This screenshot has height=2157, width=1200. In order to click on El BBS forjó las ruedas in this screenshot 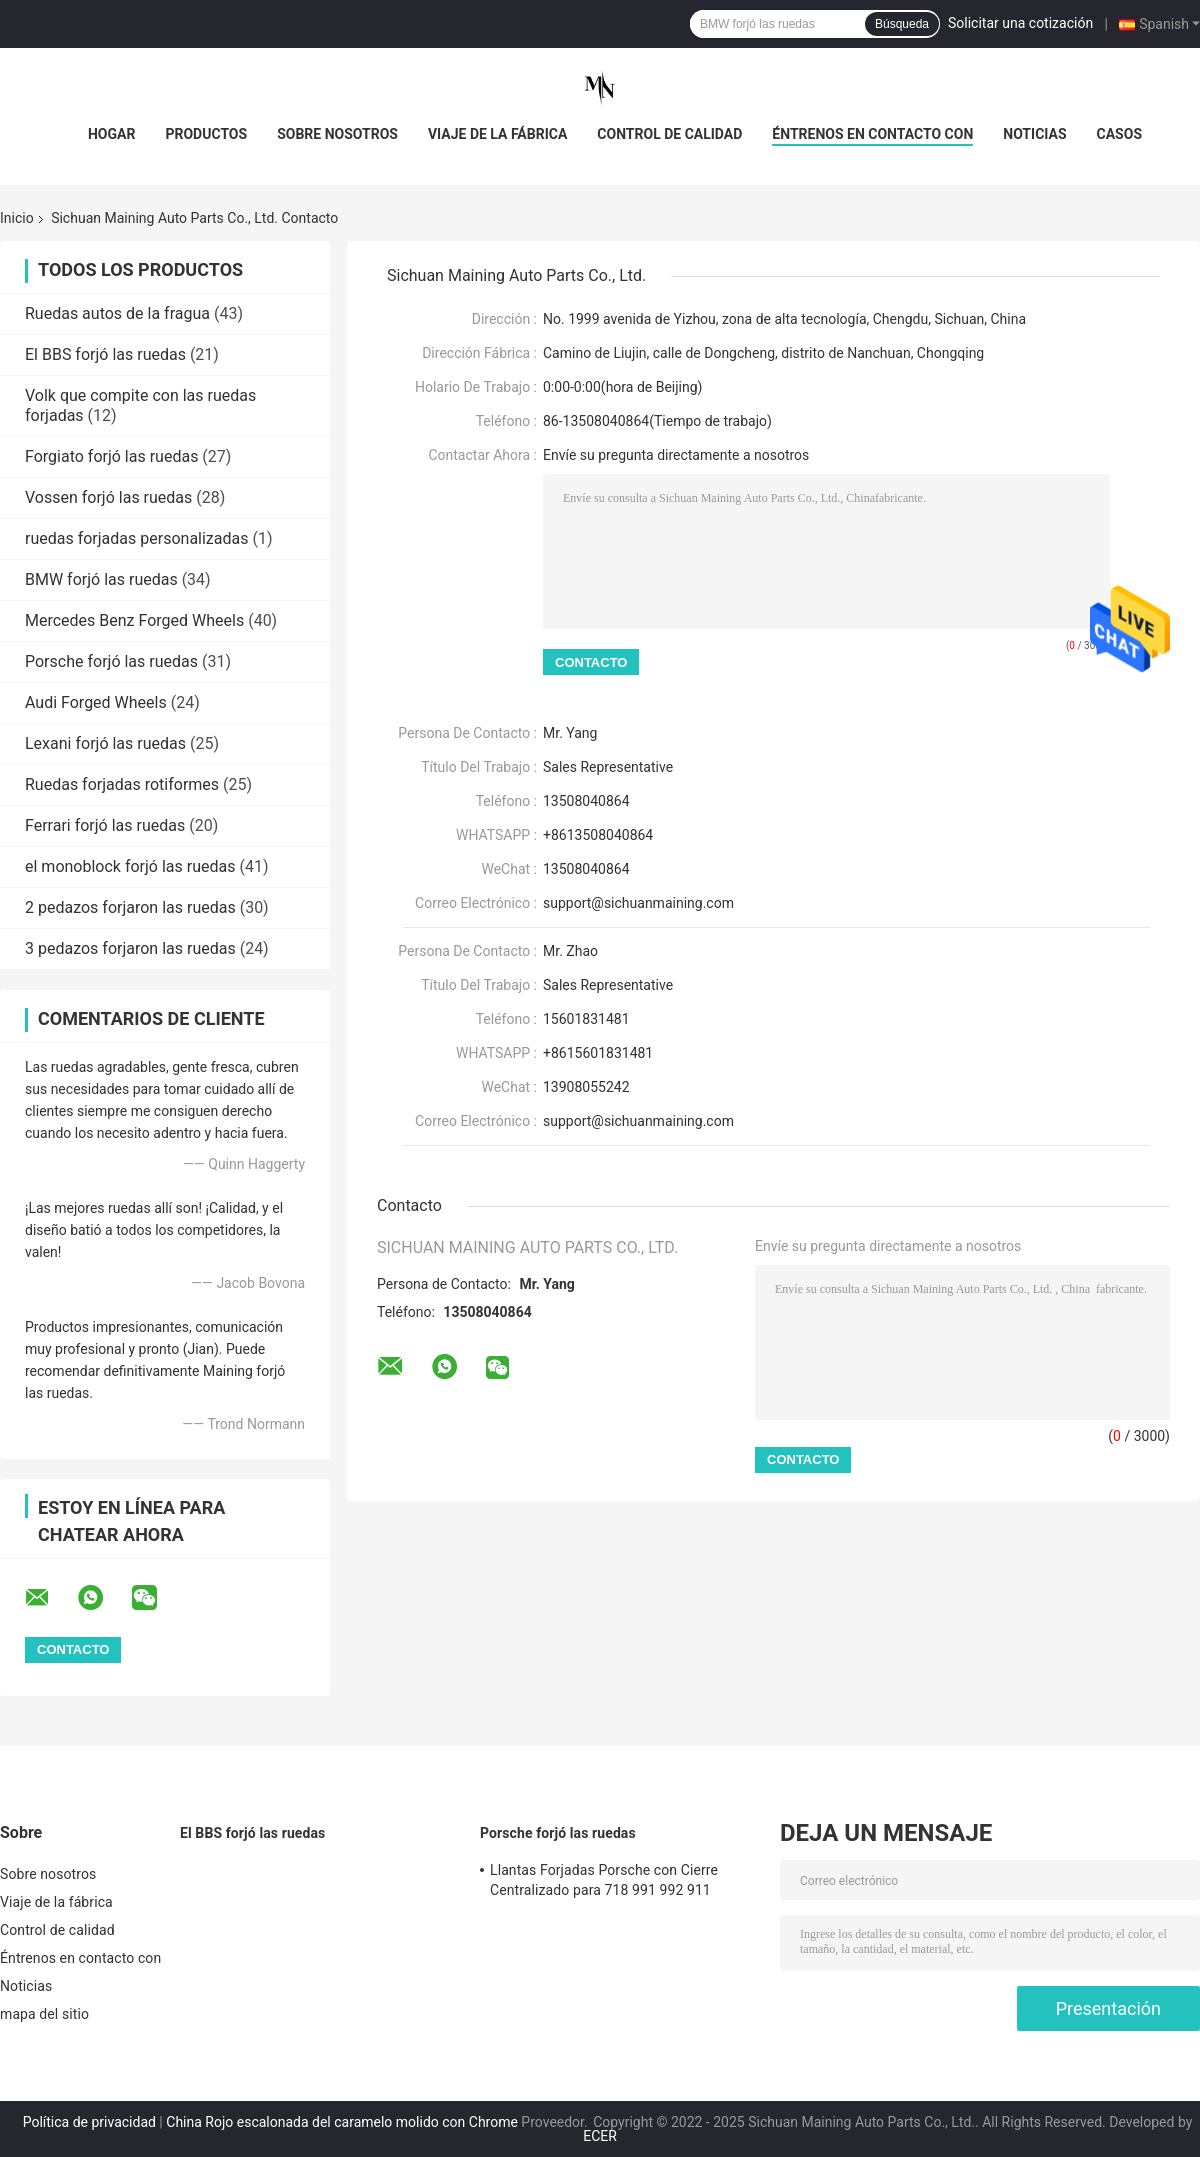, I will do `click(105, 354)`.